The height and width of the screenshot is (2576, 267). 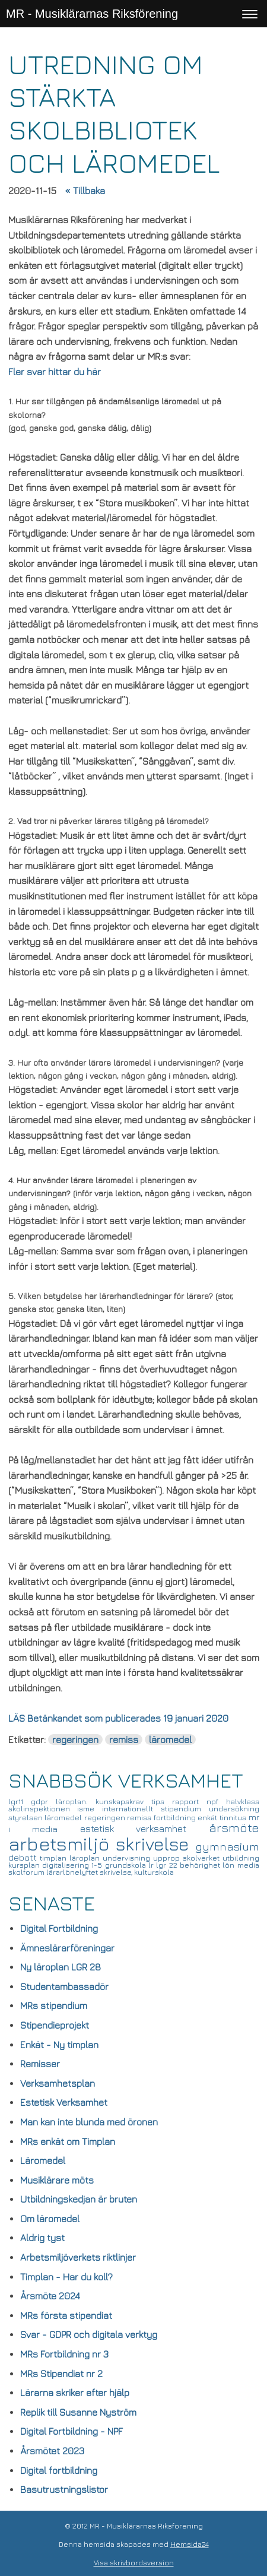 I want to click on Digital Fortbildning - NPF, so click(x=71, y=2431).